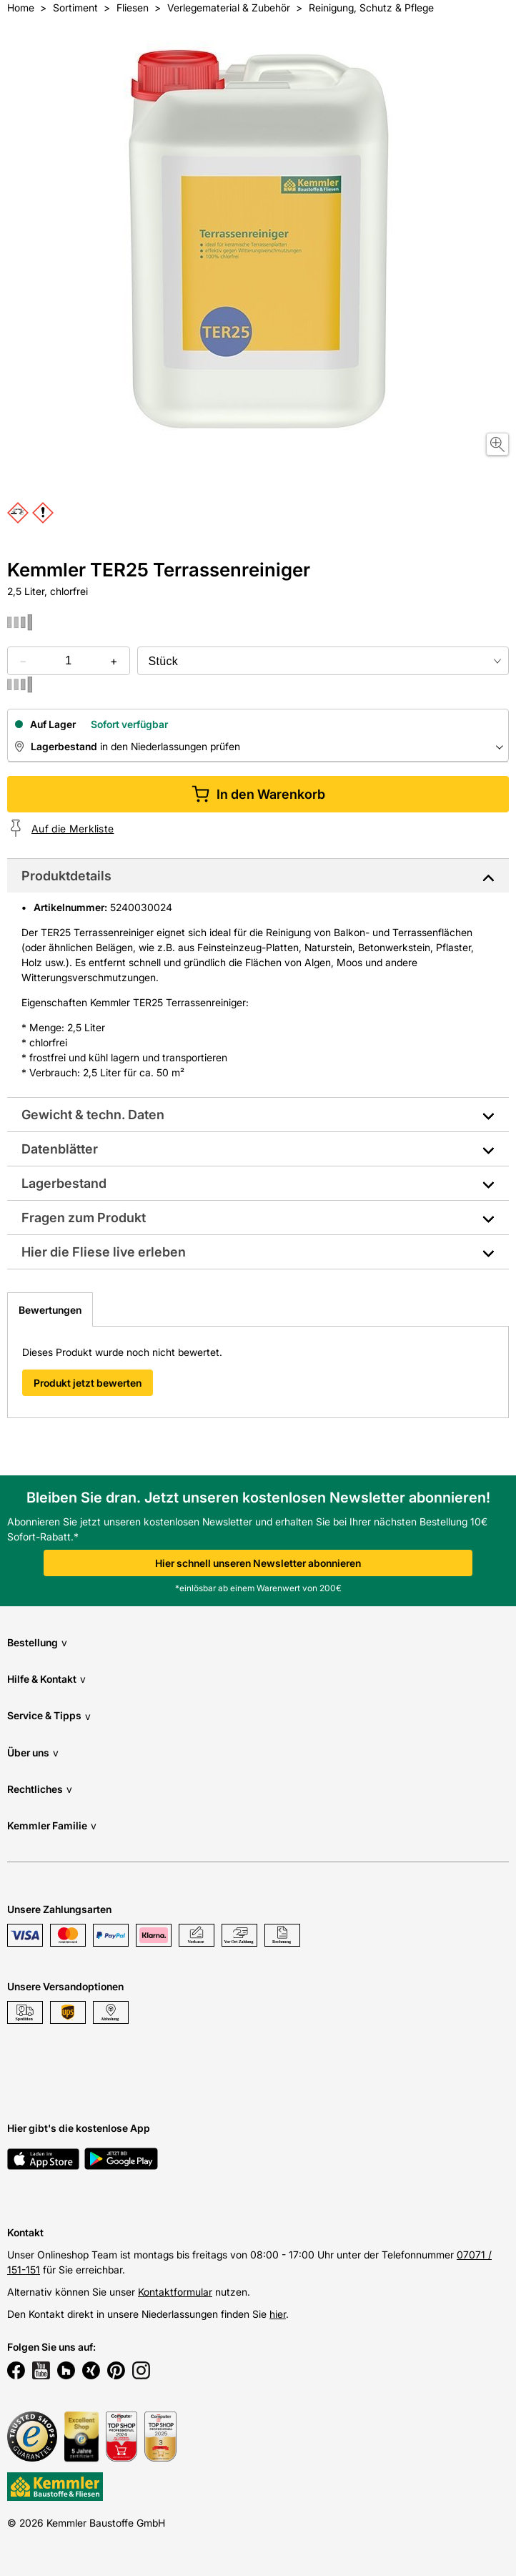 The width and height of the screenshot is (516, 2576). Describe the element at coordinates (46, 1678) in the screenshot. I see `Hilfe & Kontakt` at that location.